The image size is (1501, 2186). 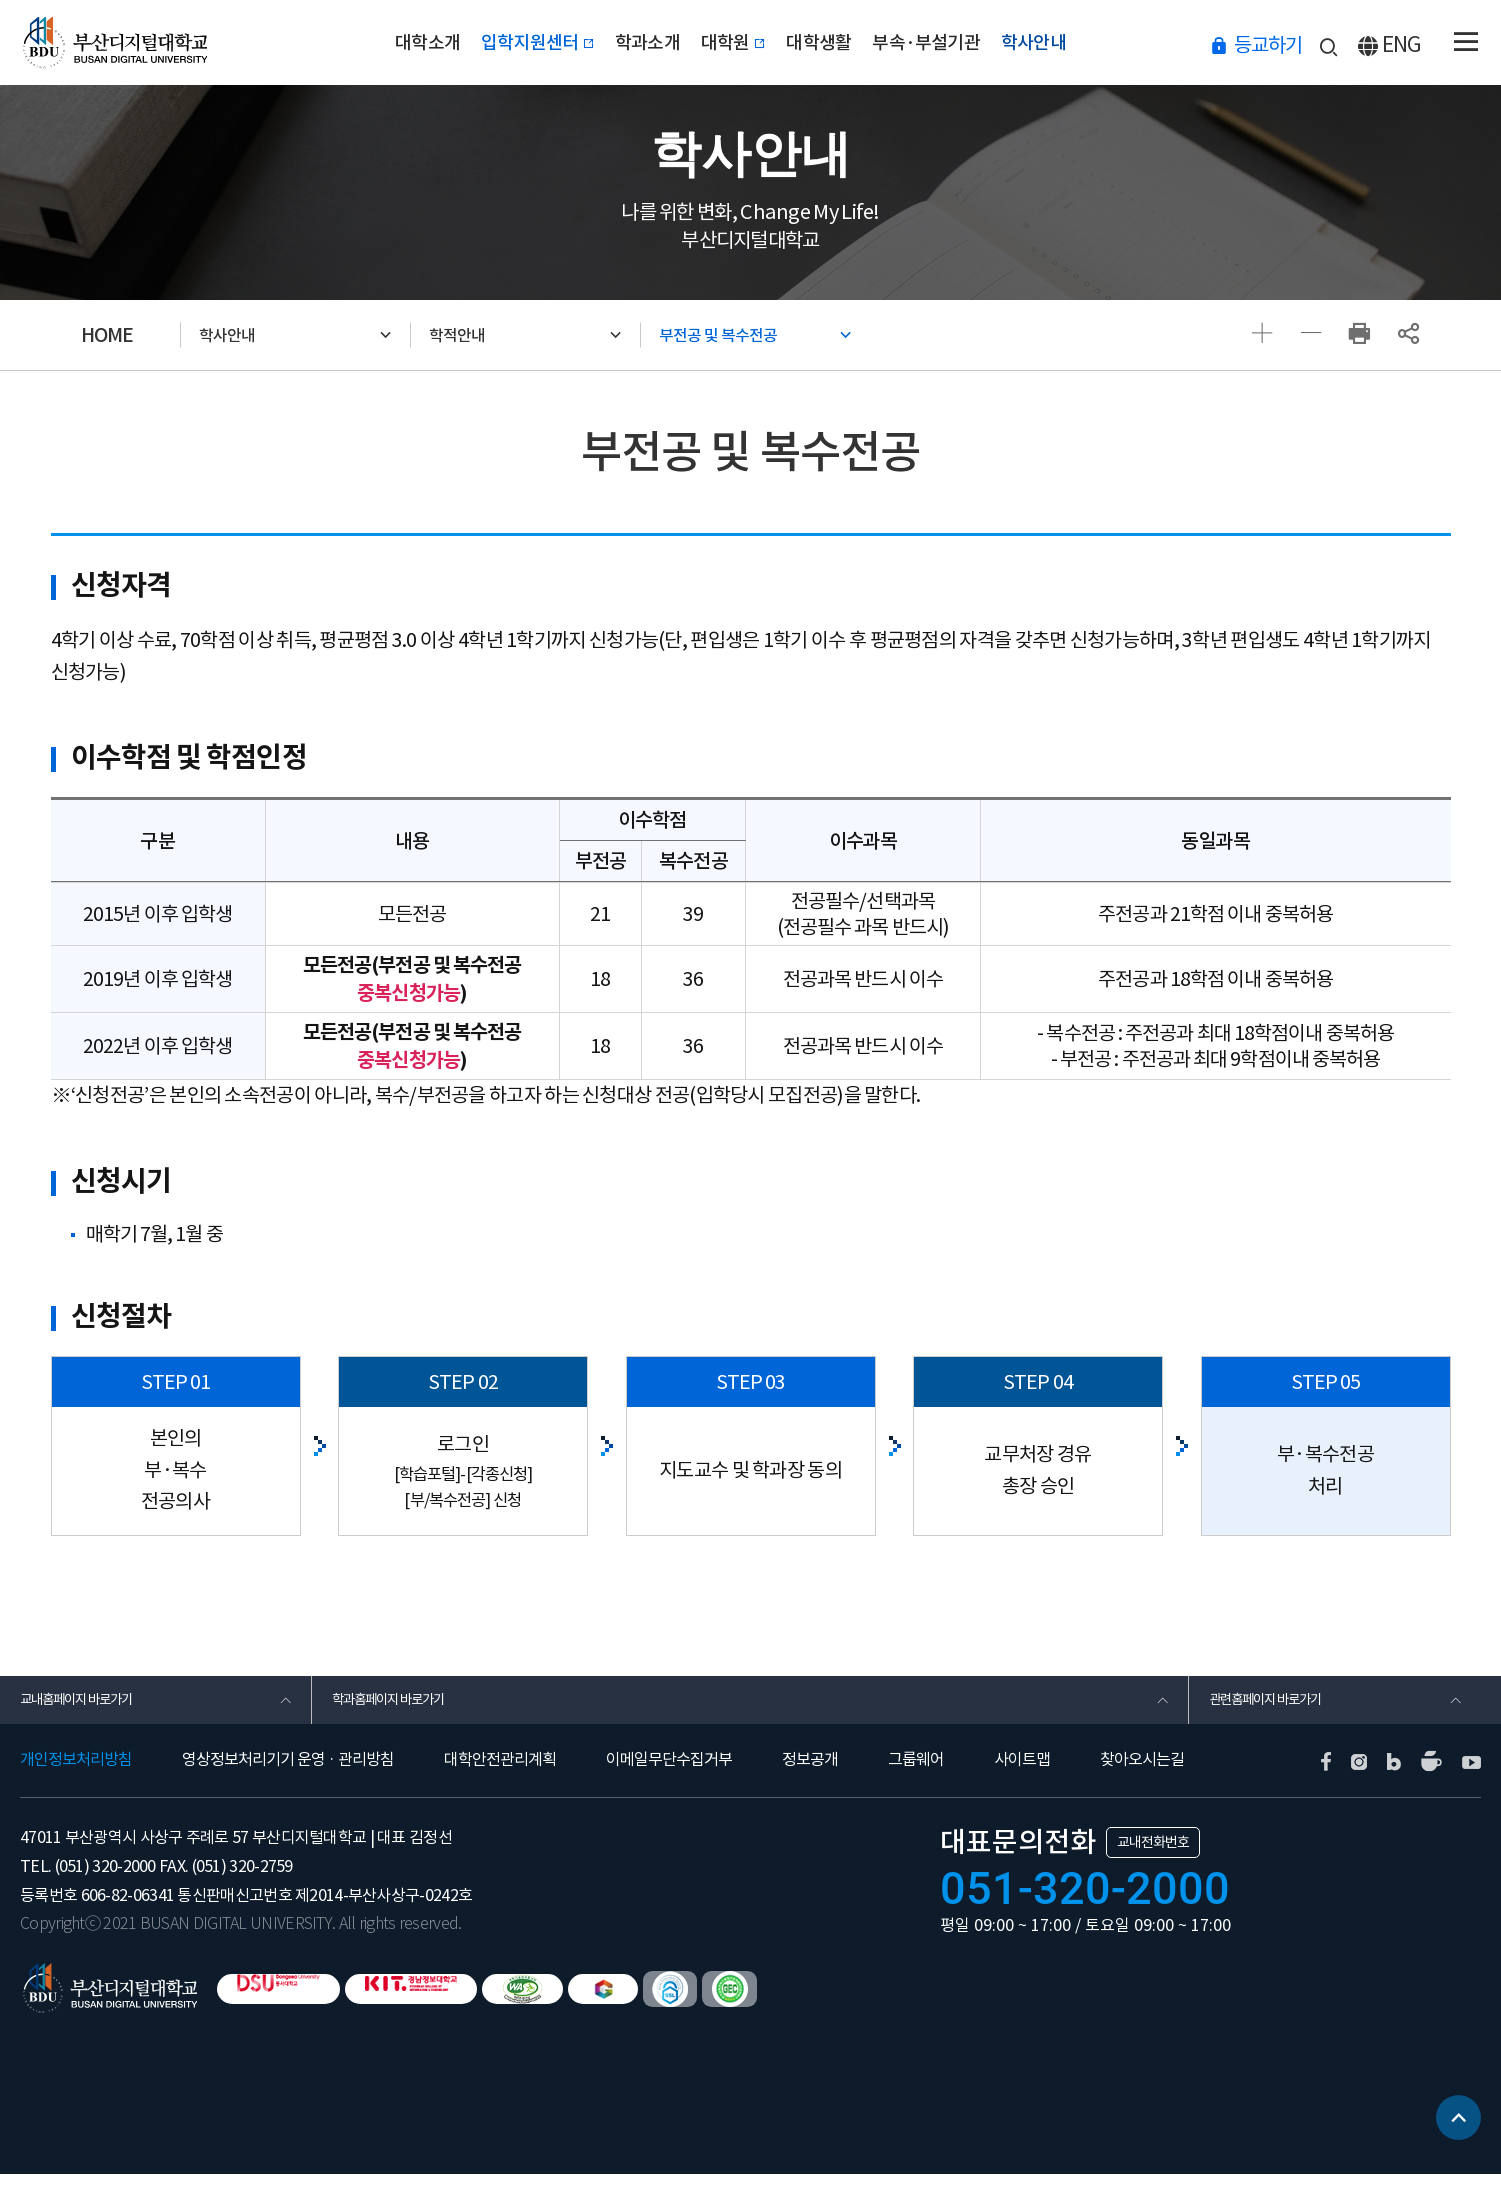 I want to click on 찾아오시는길, so click(x=1142, y=1772).